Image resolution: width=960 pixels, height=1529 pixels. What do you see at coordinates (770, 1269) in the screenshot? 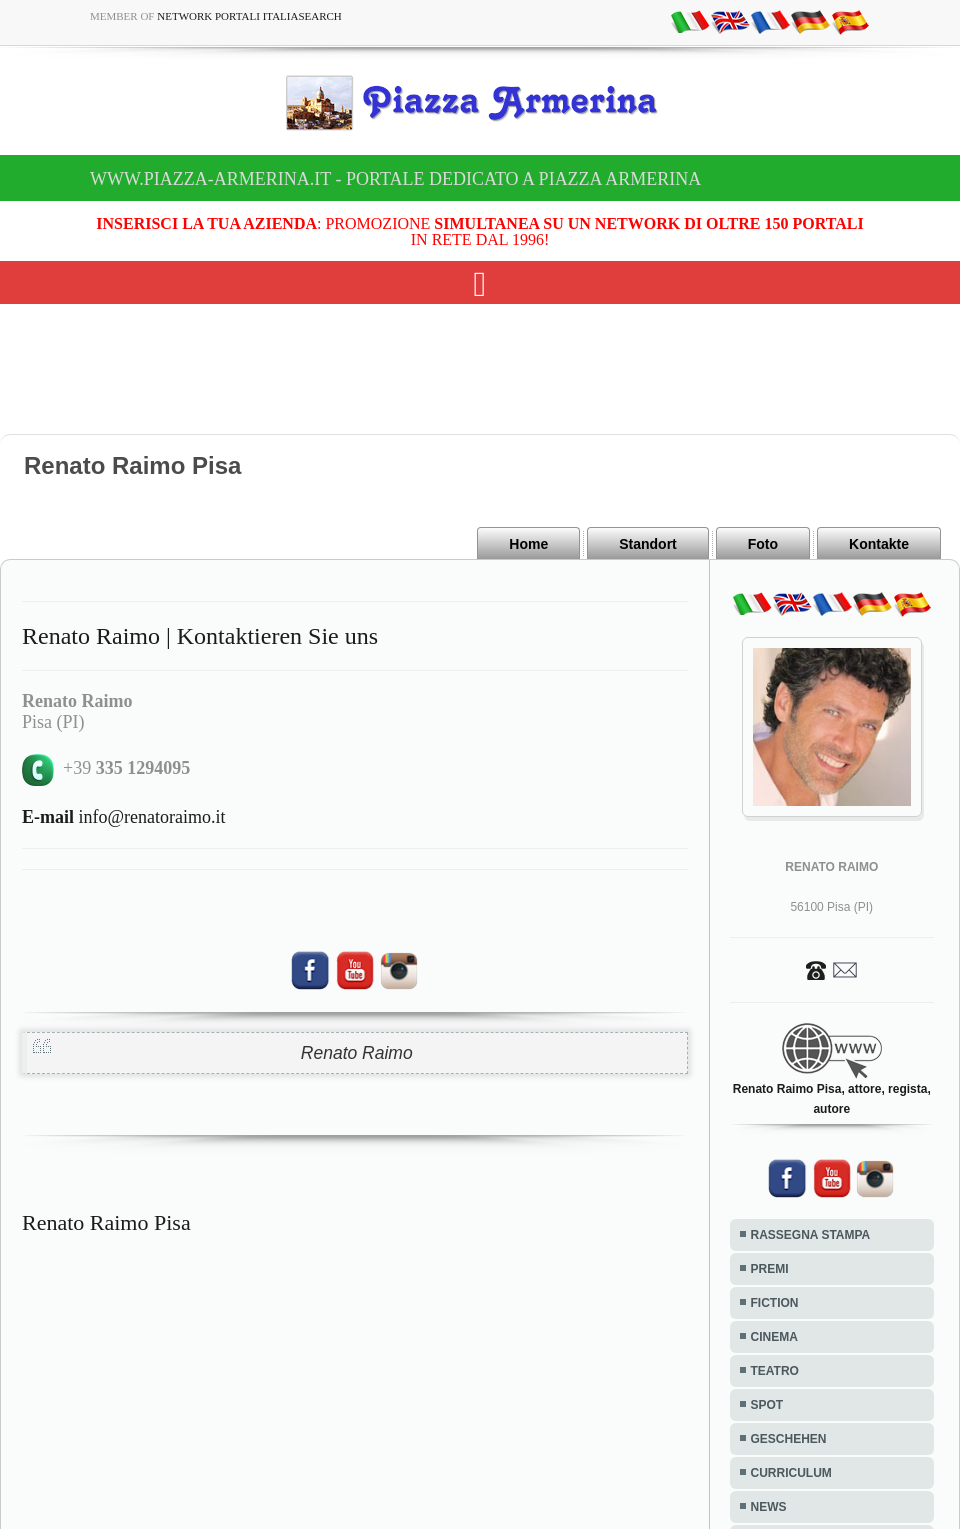
I see `PREMI` at bounding box center [770, 1269].